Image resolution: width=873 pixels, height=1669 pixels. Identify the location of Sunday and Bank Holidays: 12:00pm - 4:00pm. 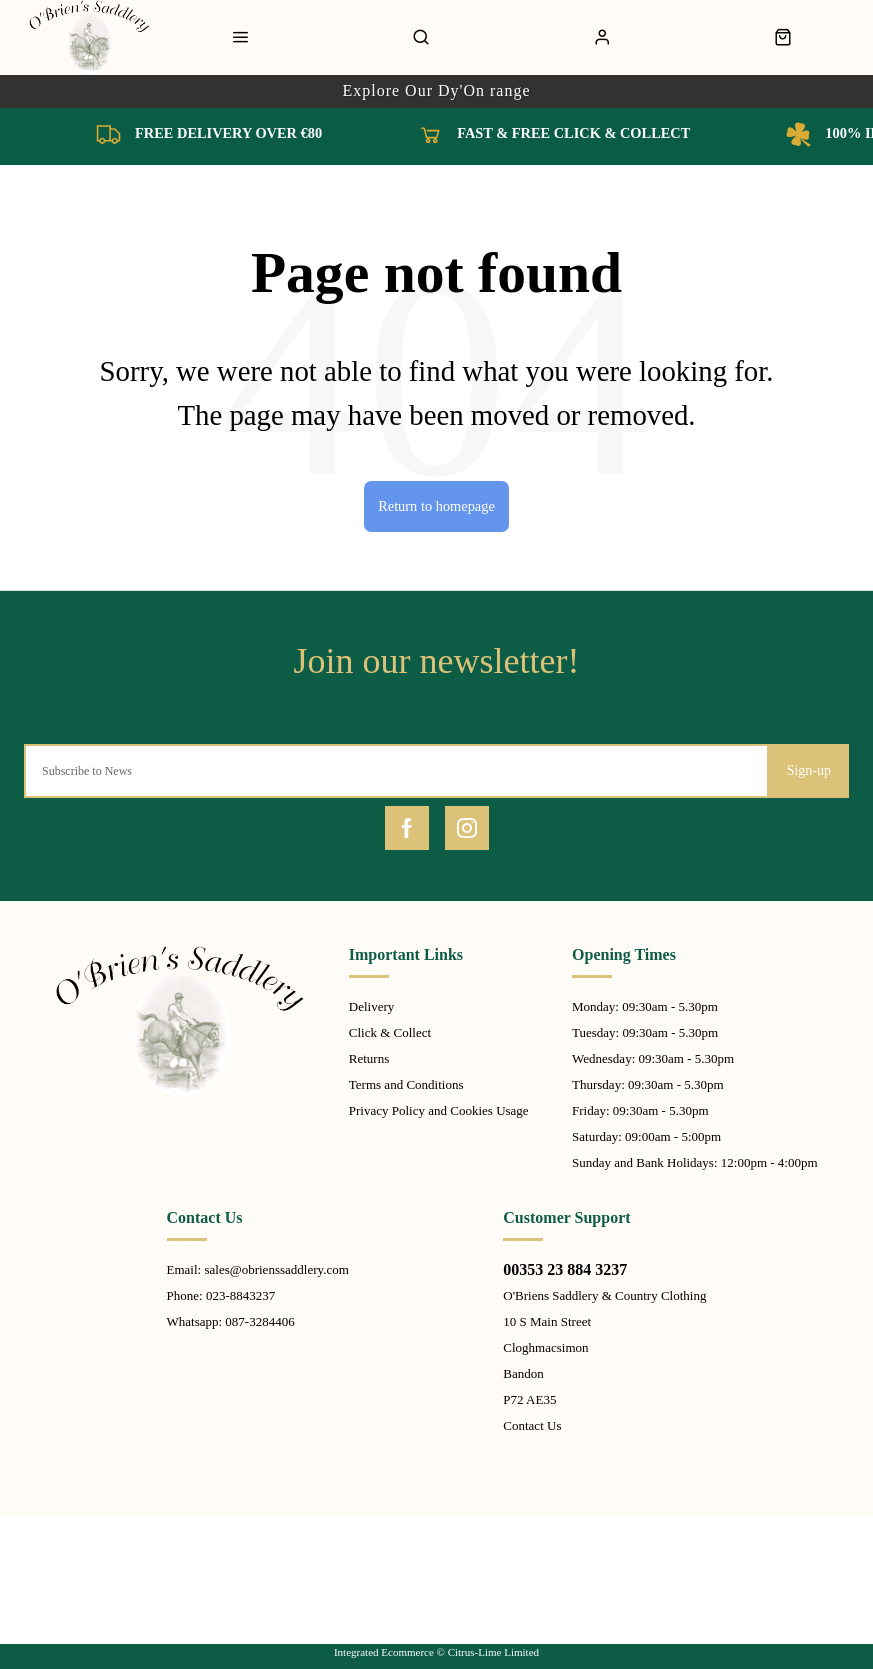
(695, 1162).